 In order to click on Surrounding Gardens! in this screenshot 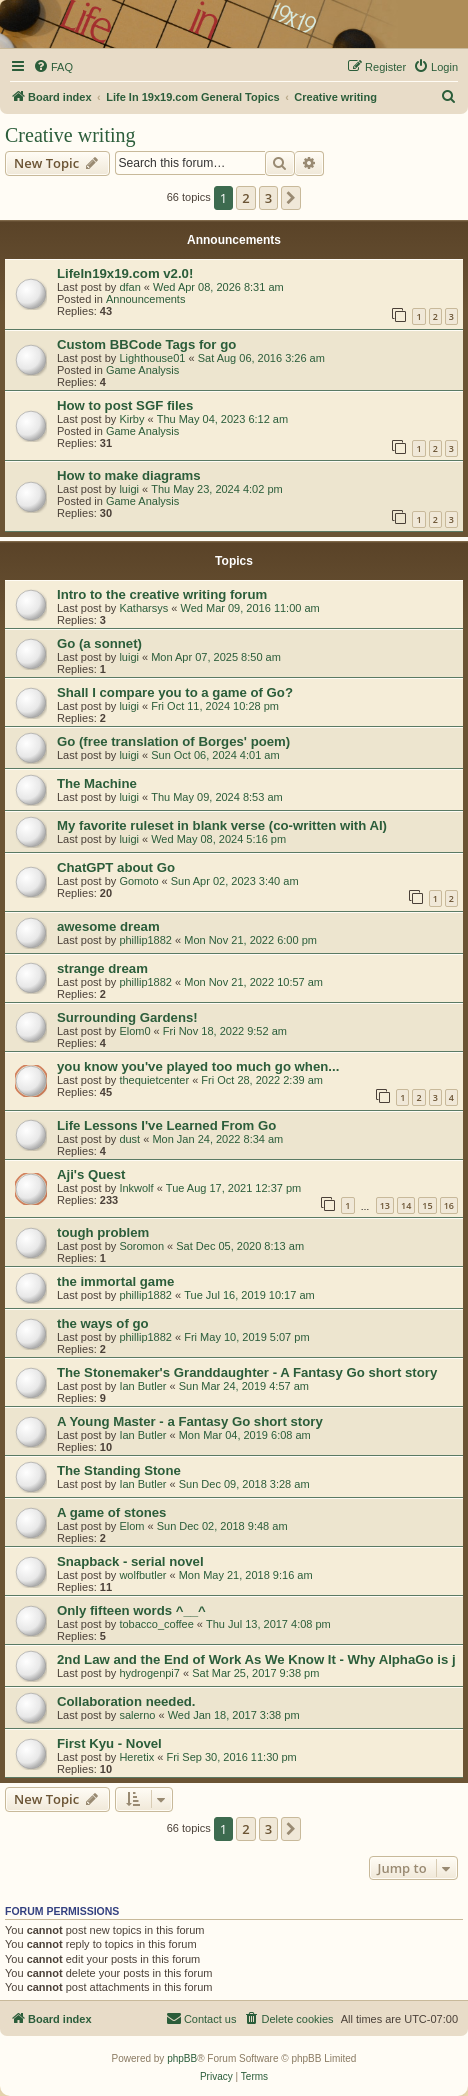, I will do `click(127, 1017)`.